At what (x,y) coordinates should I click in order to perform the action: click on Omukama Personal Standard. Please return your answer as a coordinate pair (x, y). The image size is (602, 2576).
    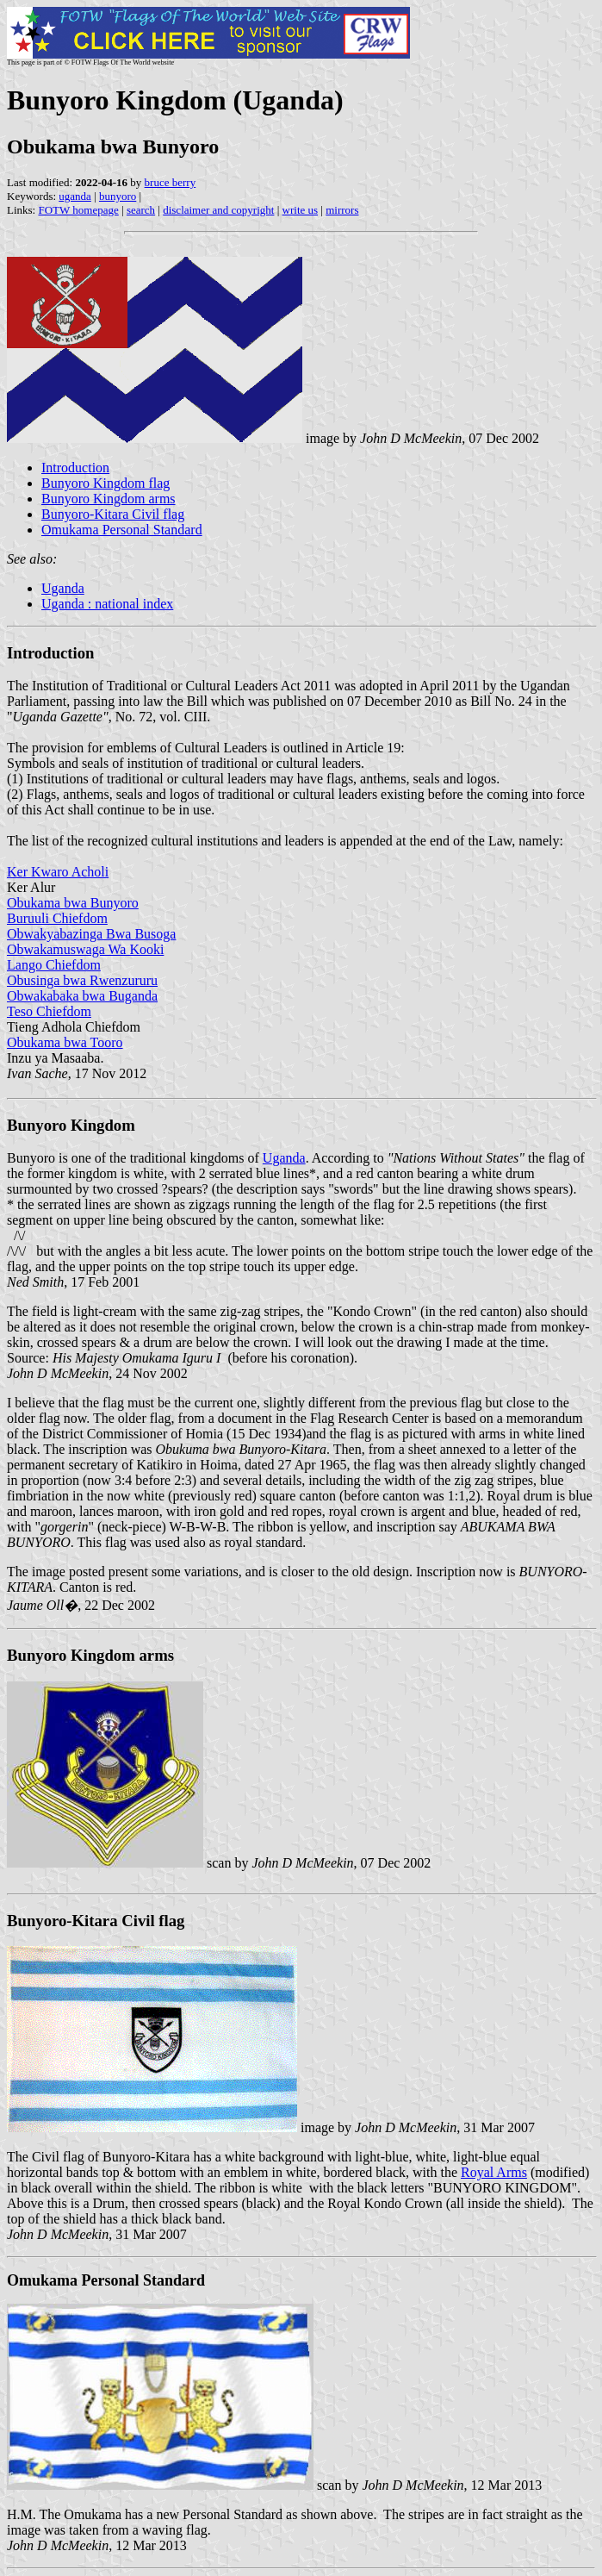
    Looking at the image, I should click on (121, 529).